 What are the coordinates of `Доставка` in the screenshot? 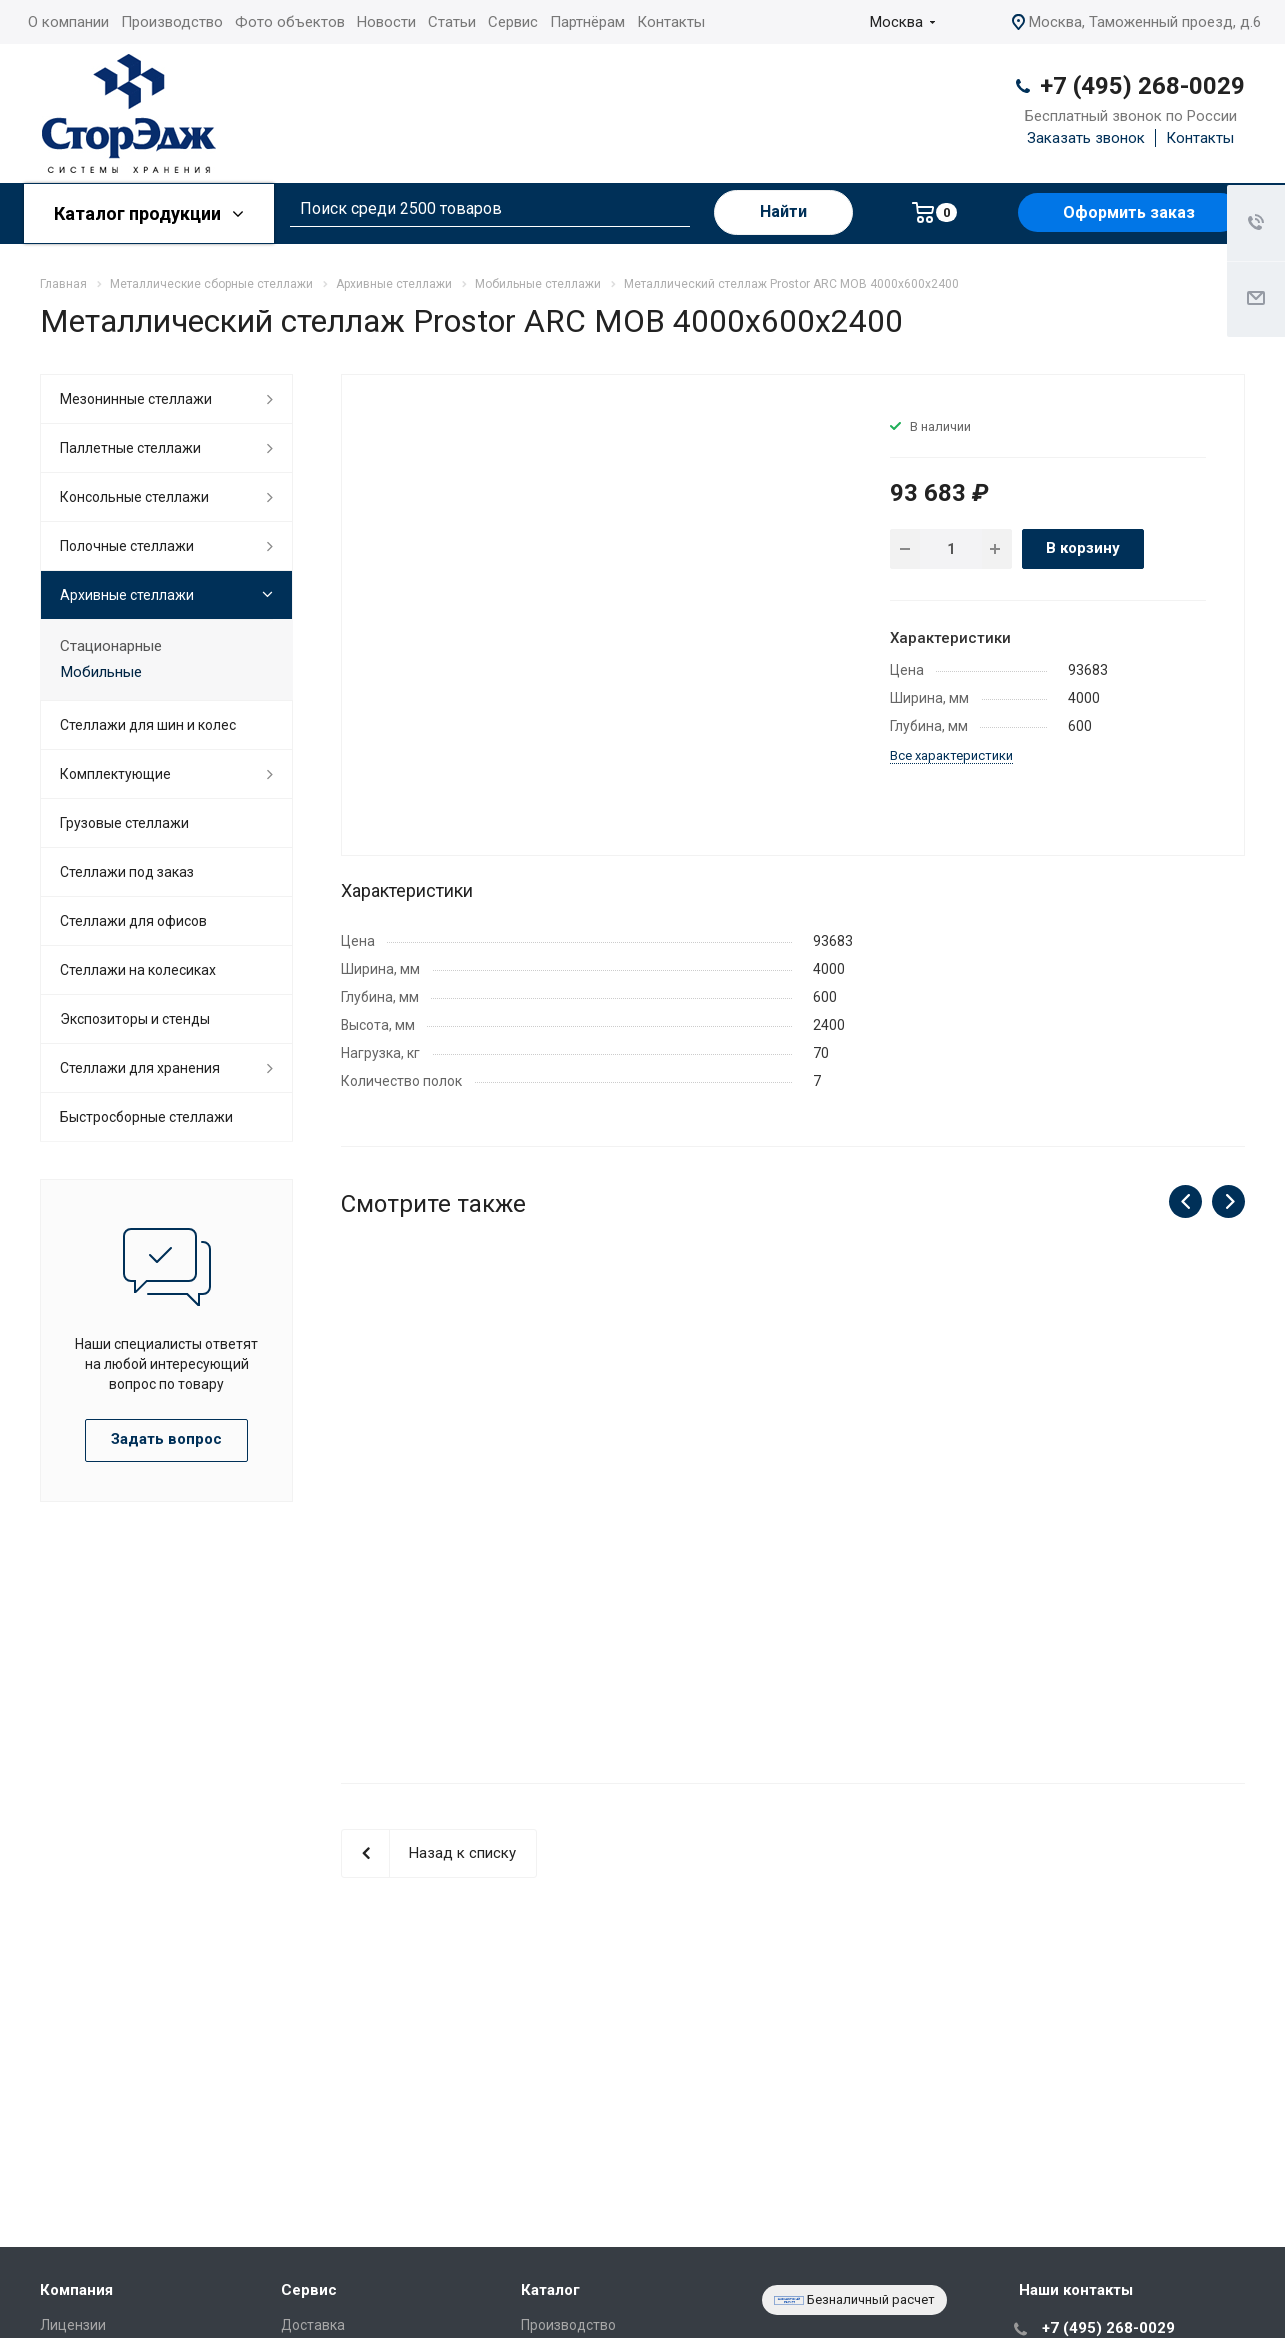 It's located at (313, 2325).